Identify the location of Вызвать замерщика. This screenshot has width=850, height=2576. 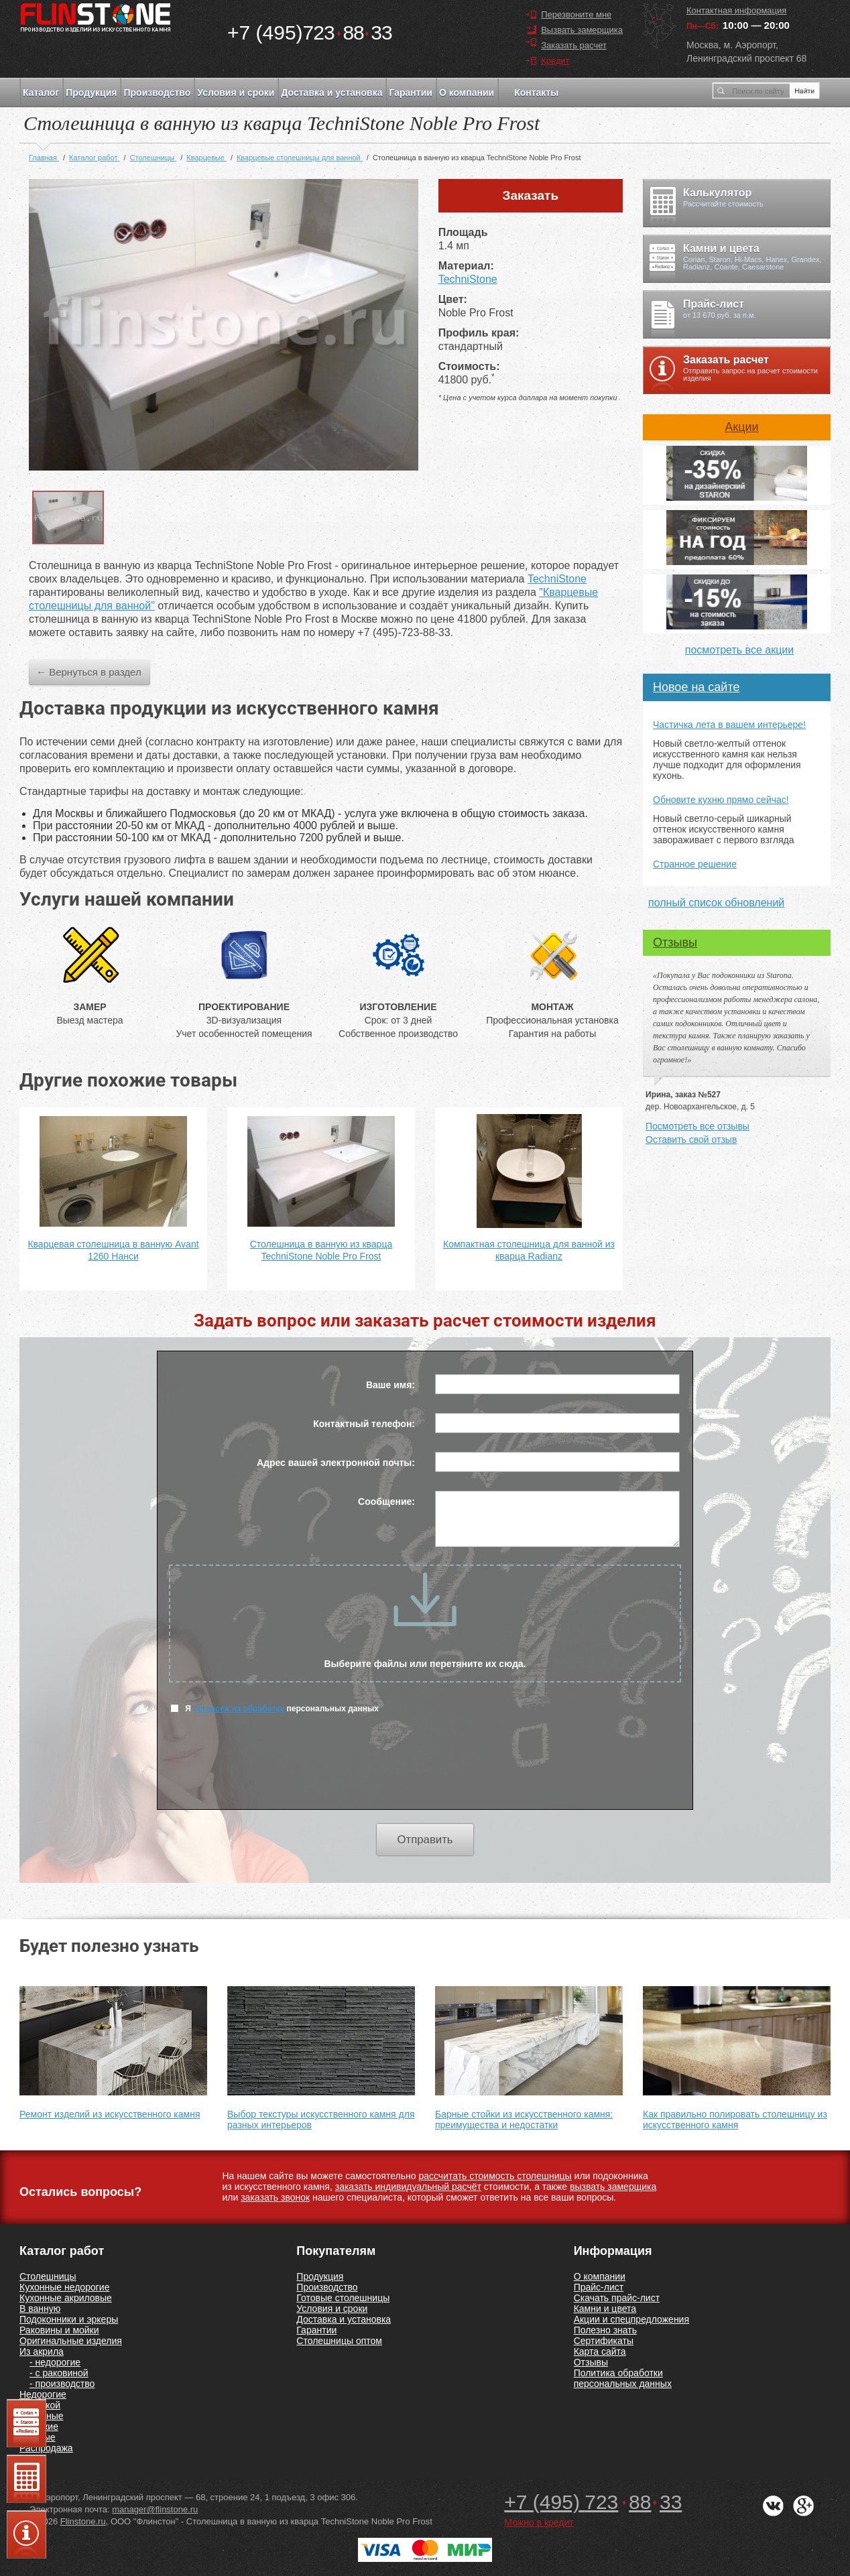
(582, 30).